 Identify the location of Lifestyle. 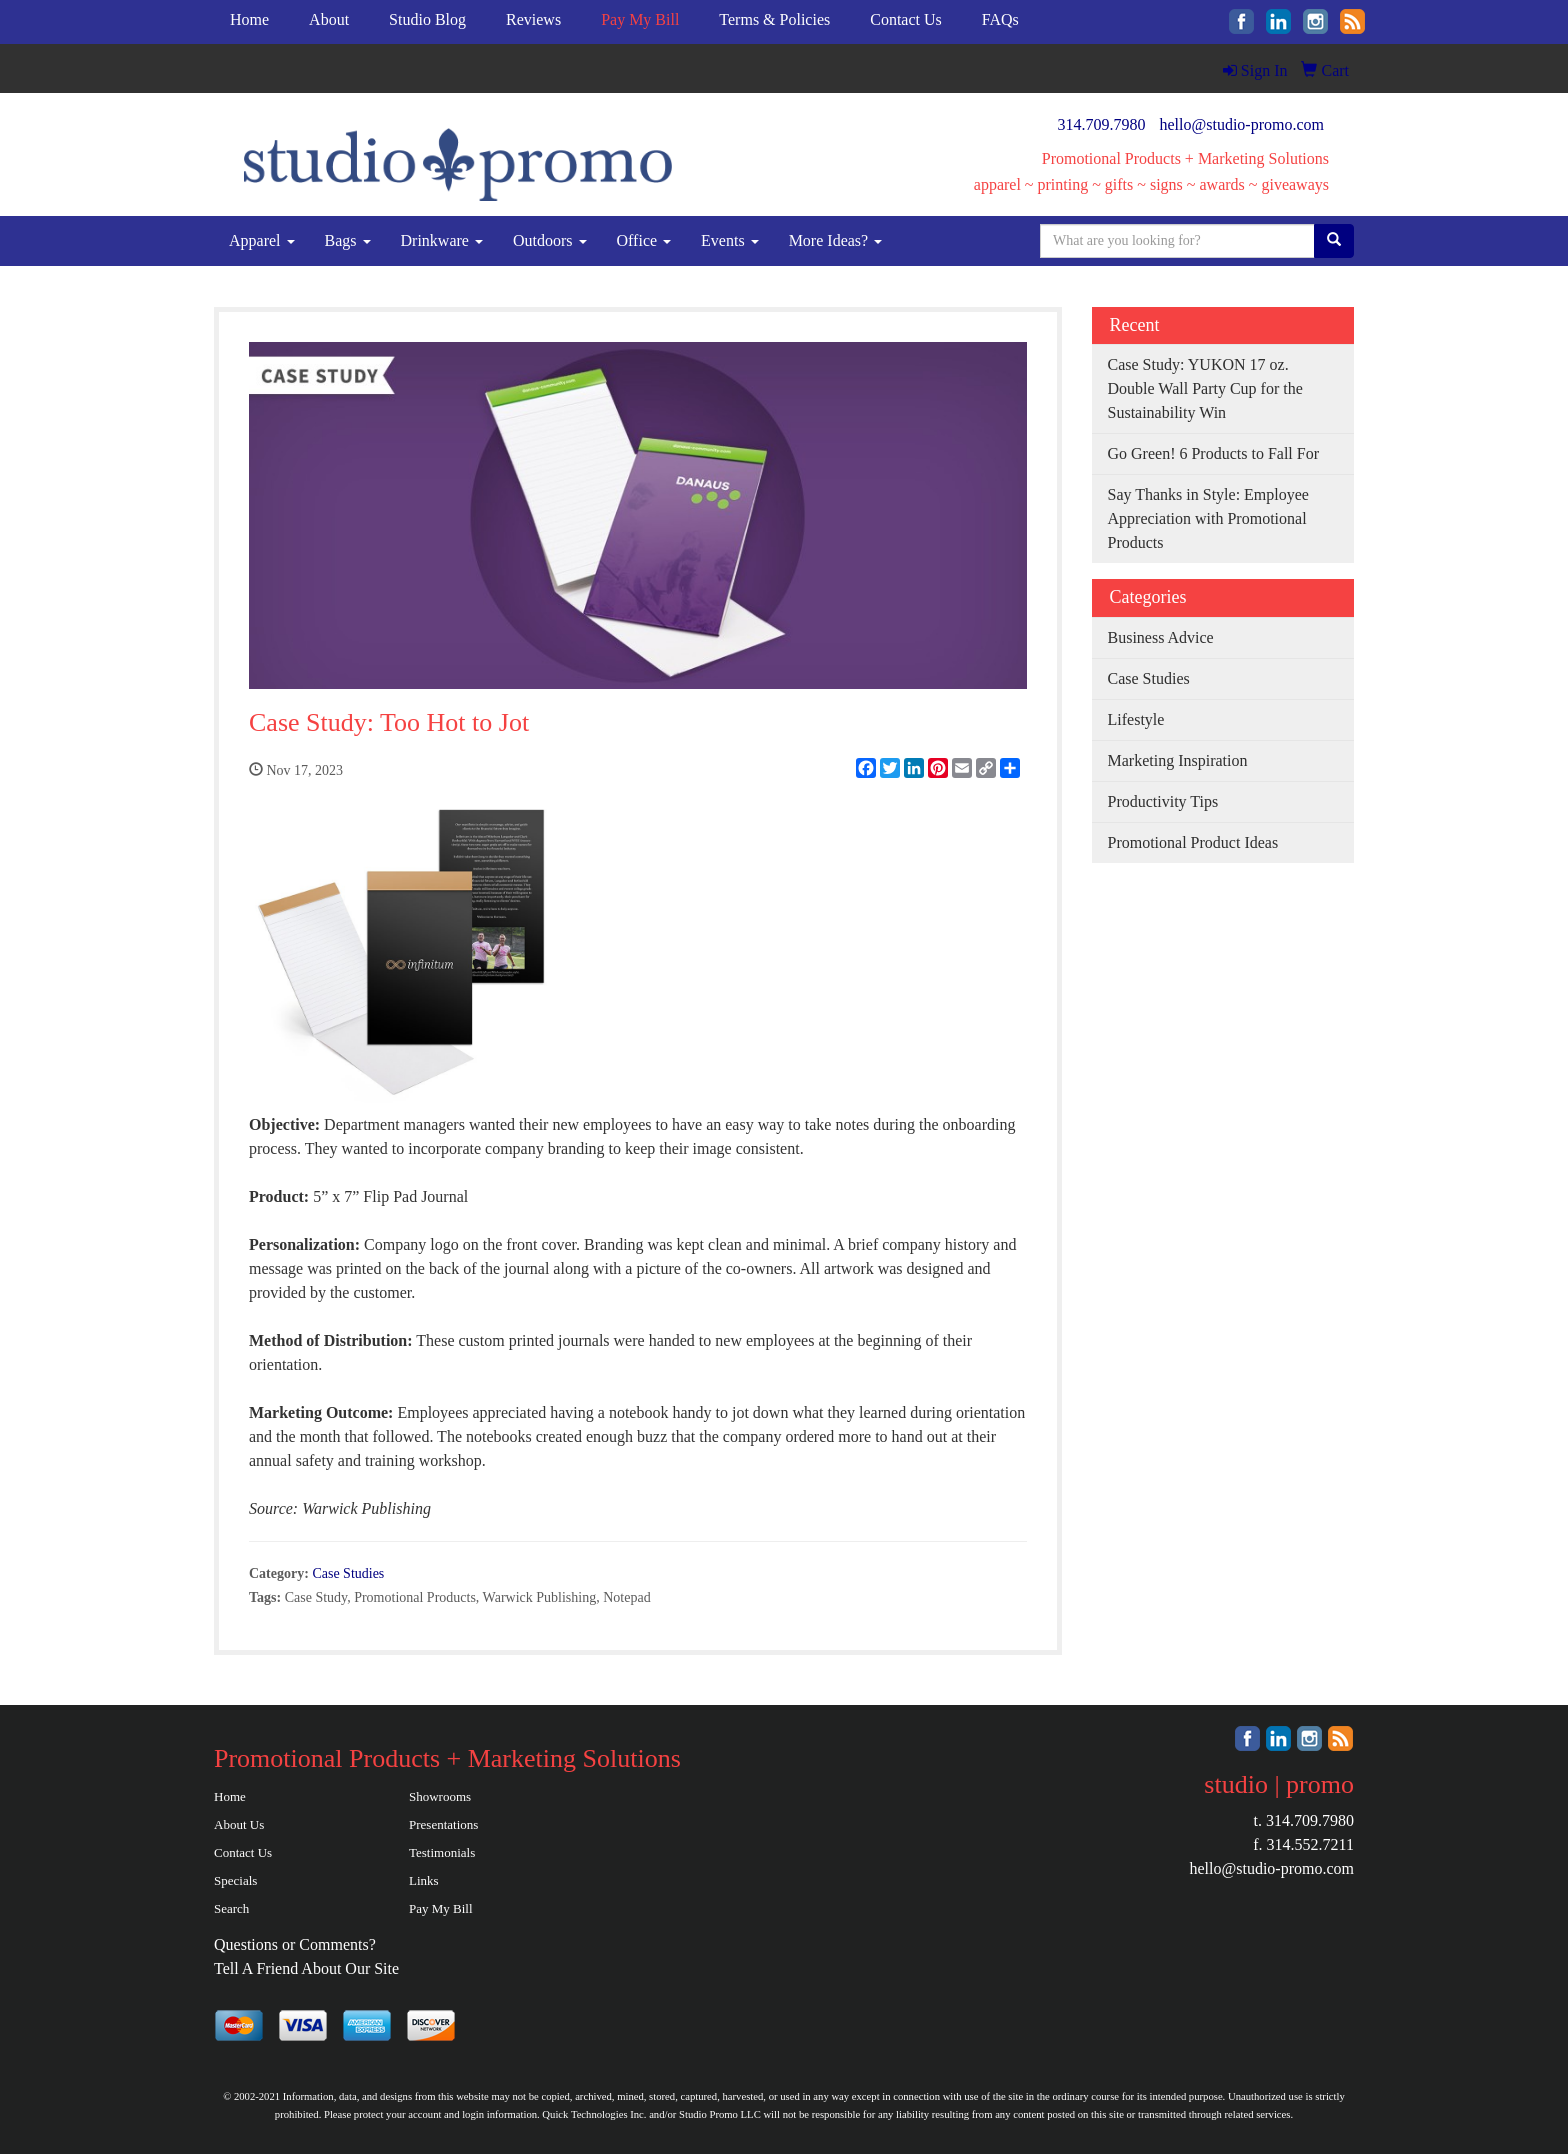
(1136, 719).